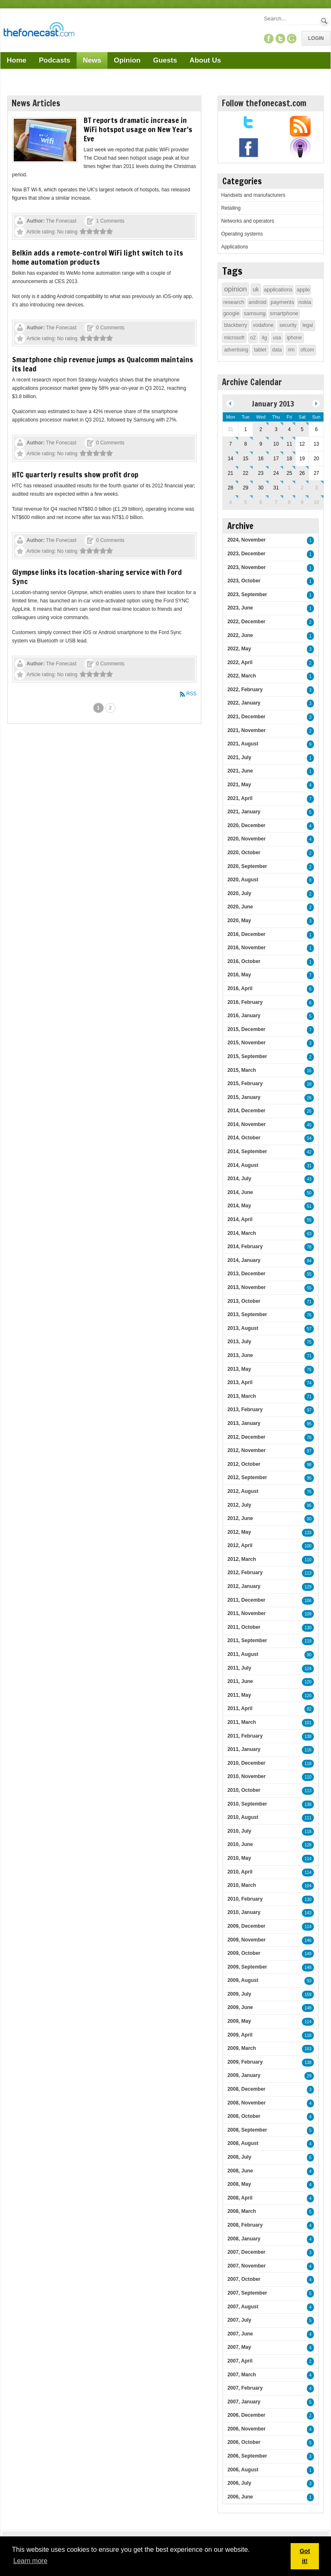 The image size is (331, 2576). I want to click on Smartphone chip revenue jumps as Qualcomm maintains its lead, so click(102, 364).